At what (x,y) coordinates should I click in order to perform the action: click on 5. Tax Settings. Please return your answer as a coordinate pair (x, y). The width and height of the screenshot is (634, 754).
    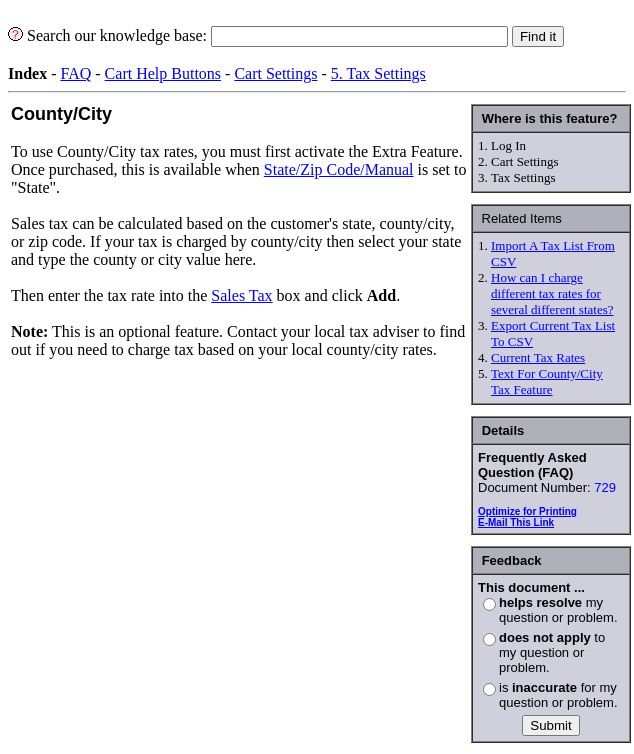
    Looking at the image, I should click on (378, 73).